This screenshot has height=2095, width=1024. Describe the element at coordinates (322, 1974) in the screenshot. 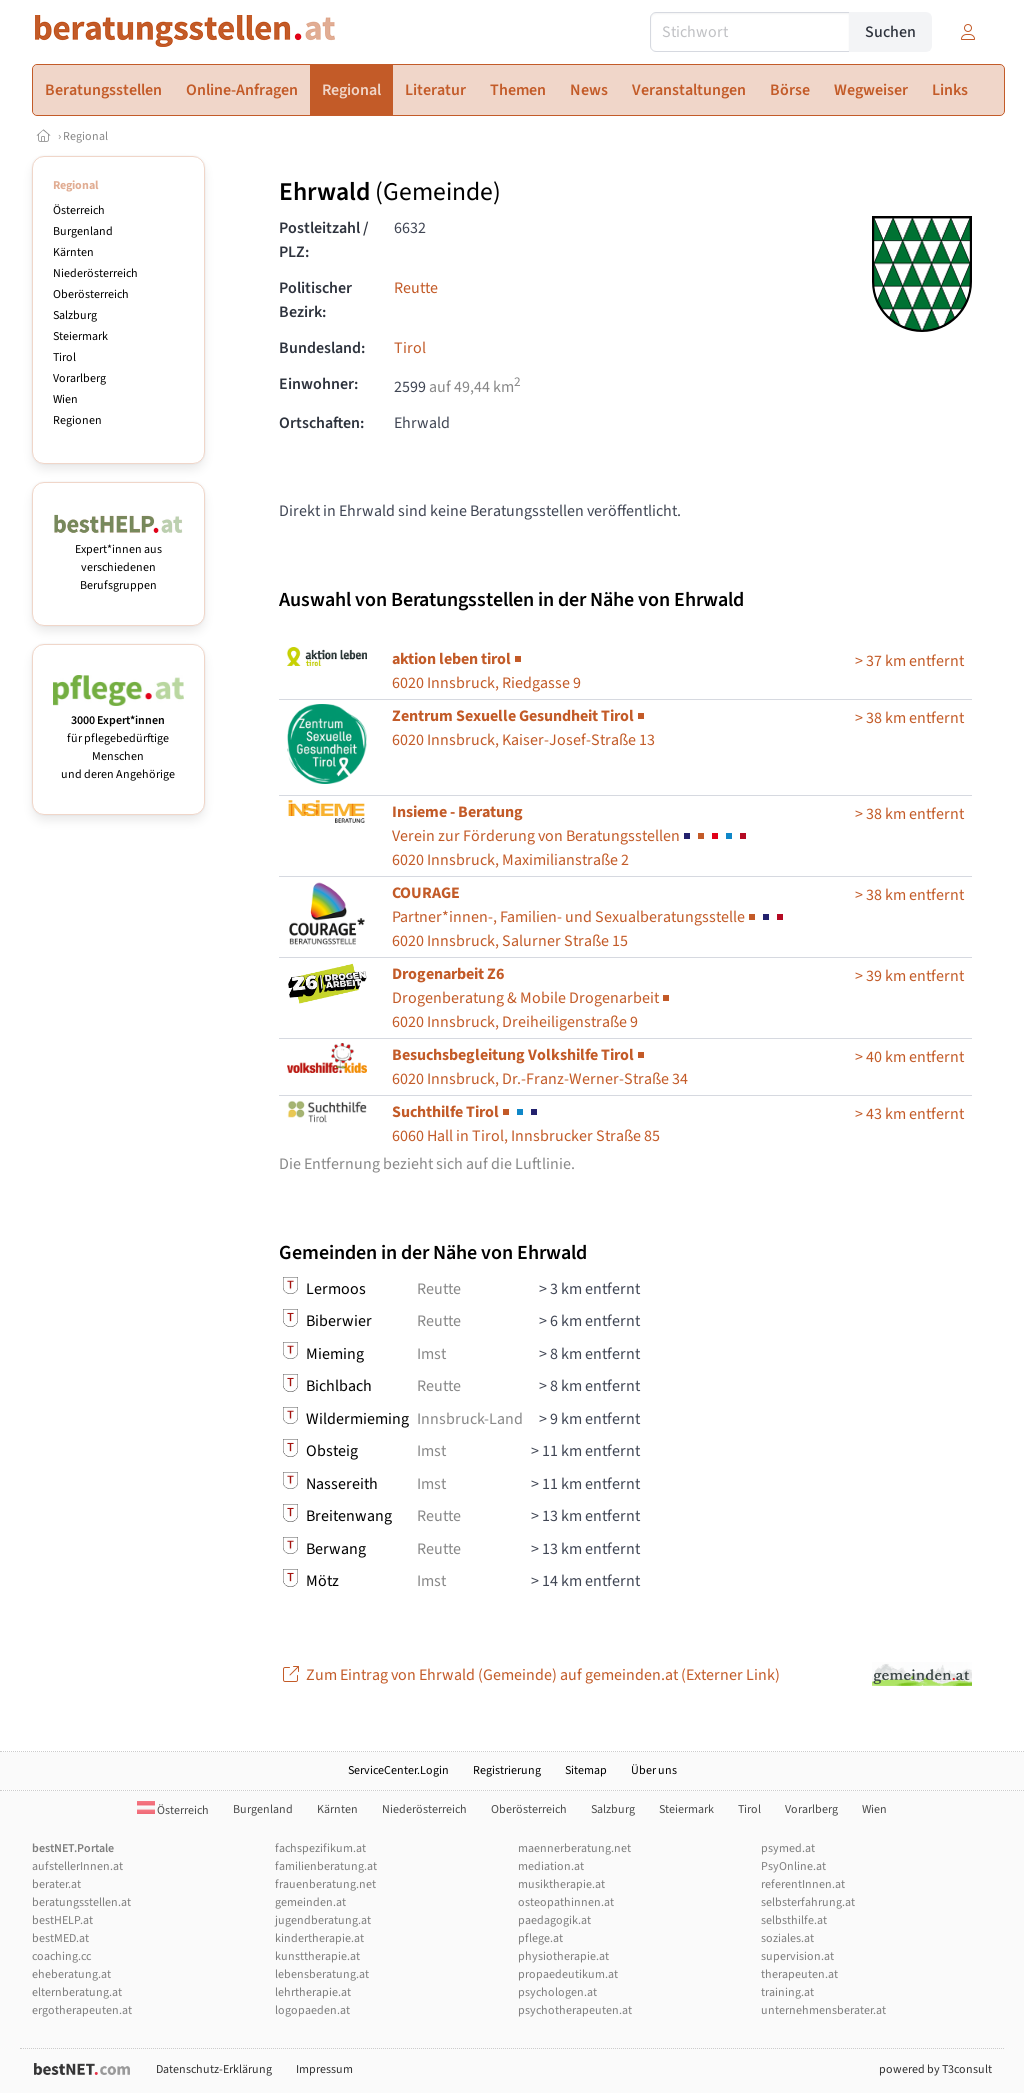

I see `lebensberatung.at` at that location.